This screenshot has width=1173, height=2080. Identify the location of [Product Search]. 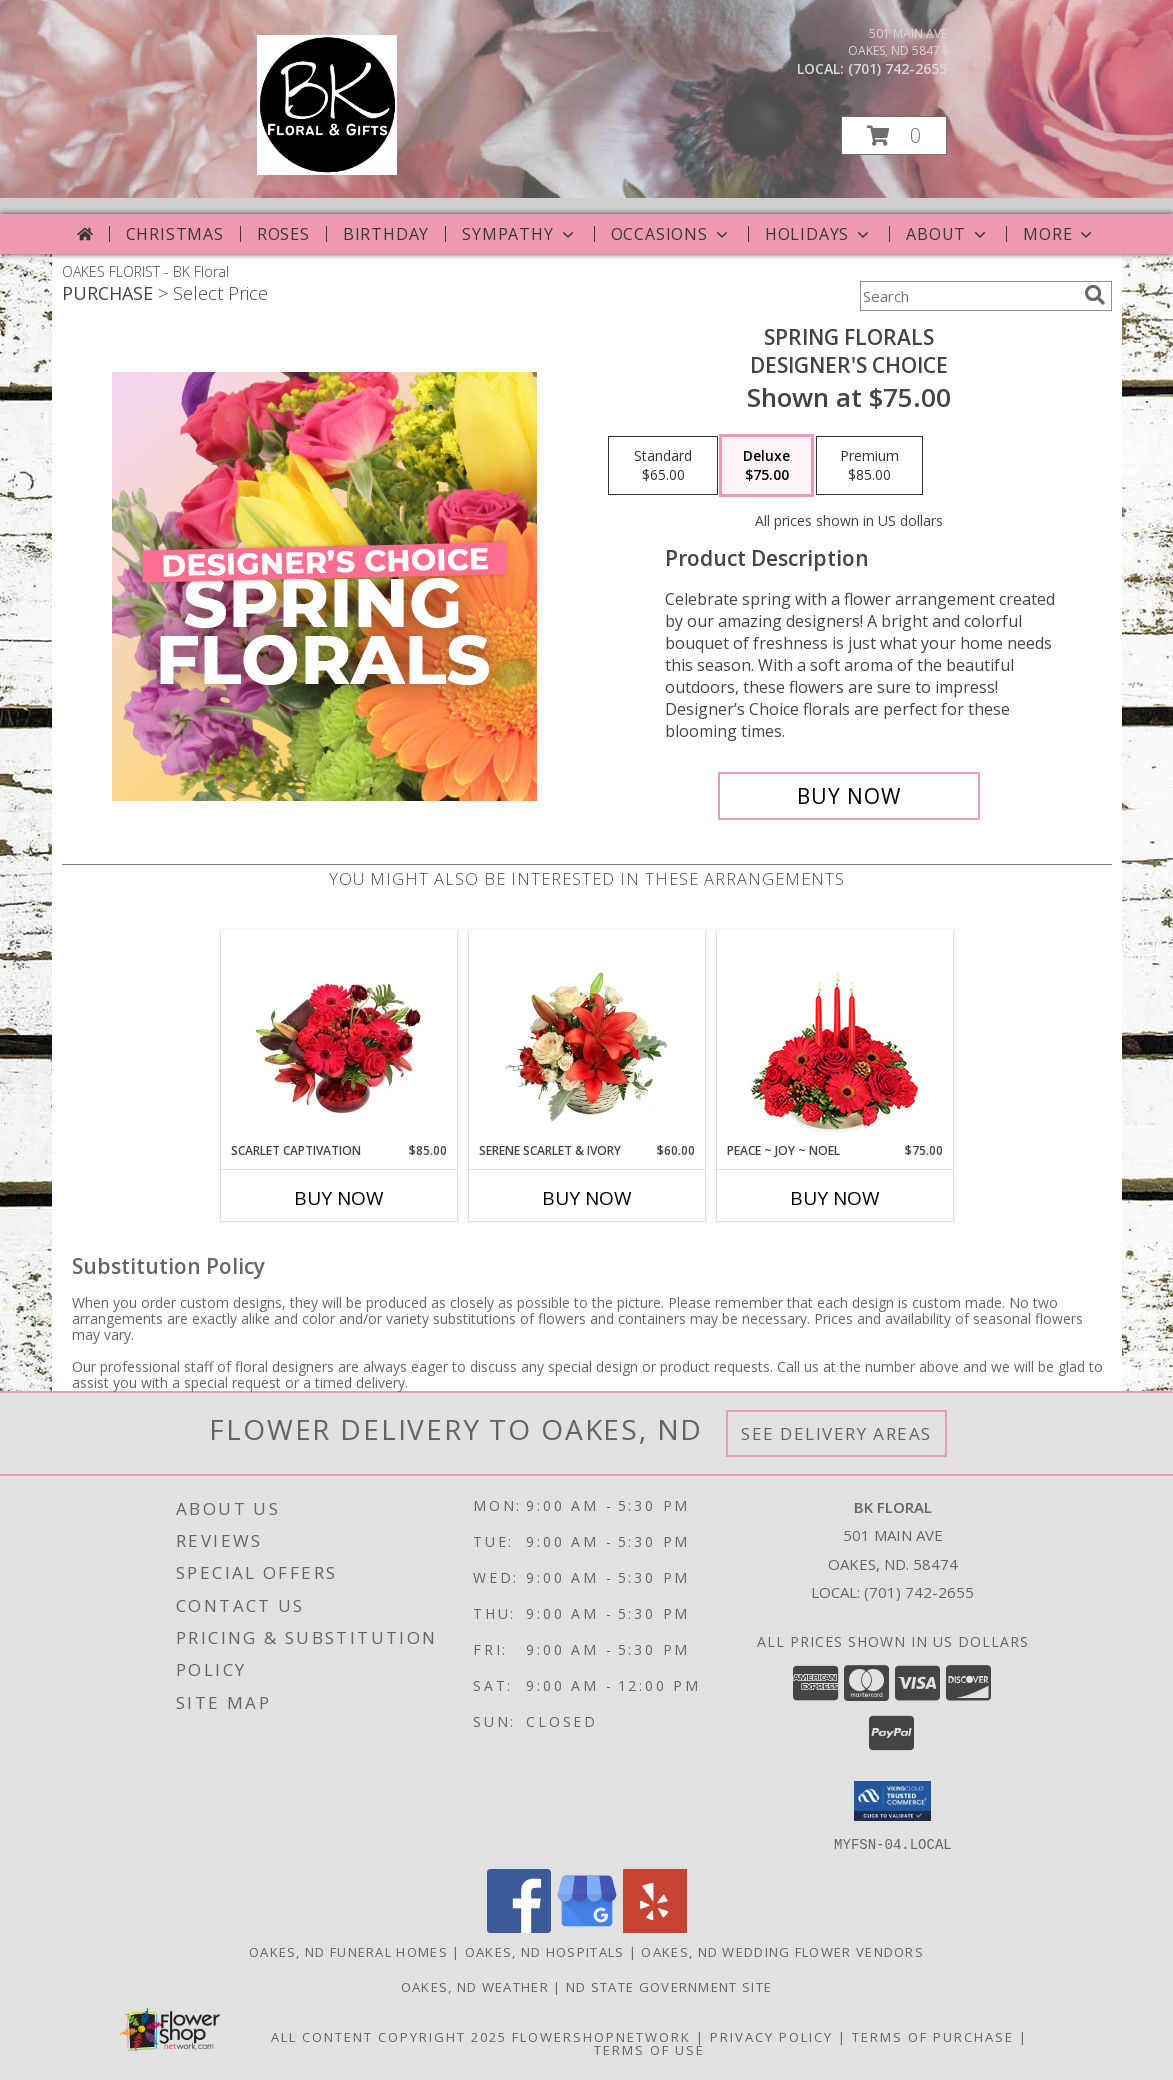
(968, 296).